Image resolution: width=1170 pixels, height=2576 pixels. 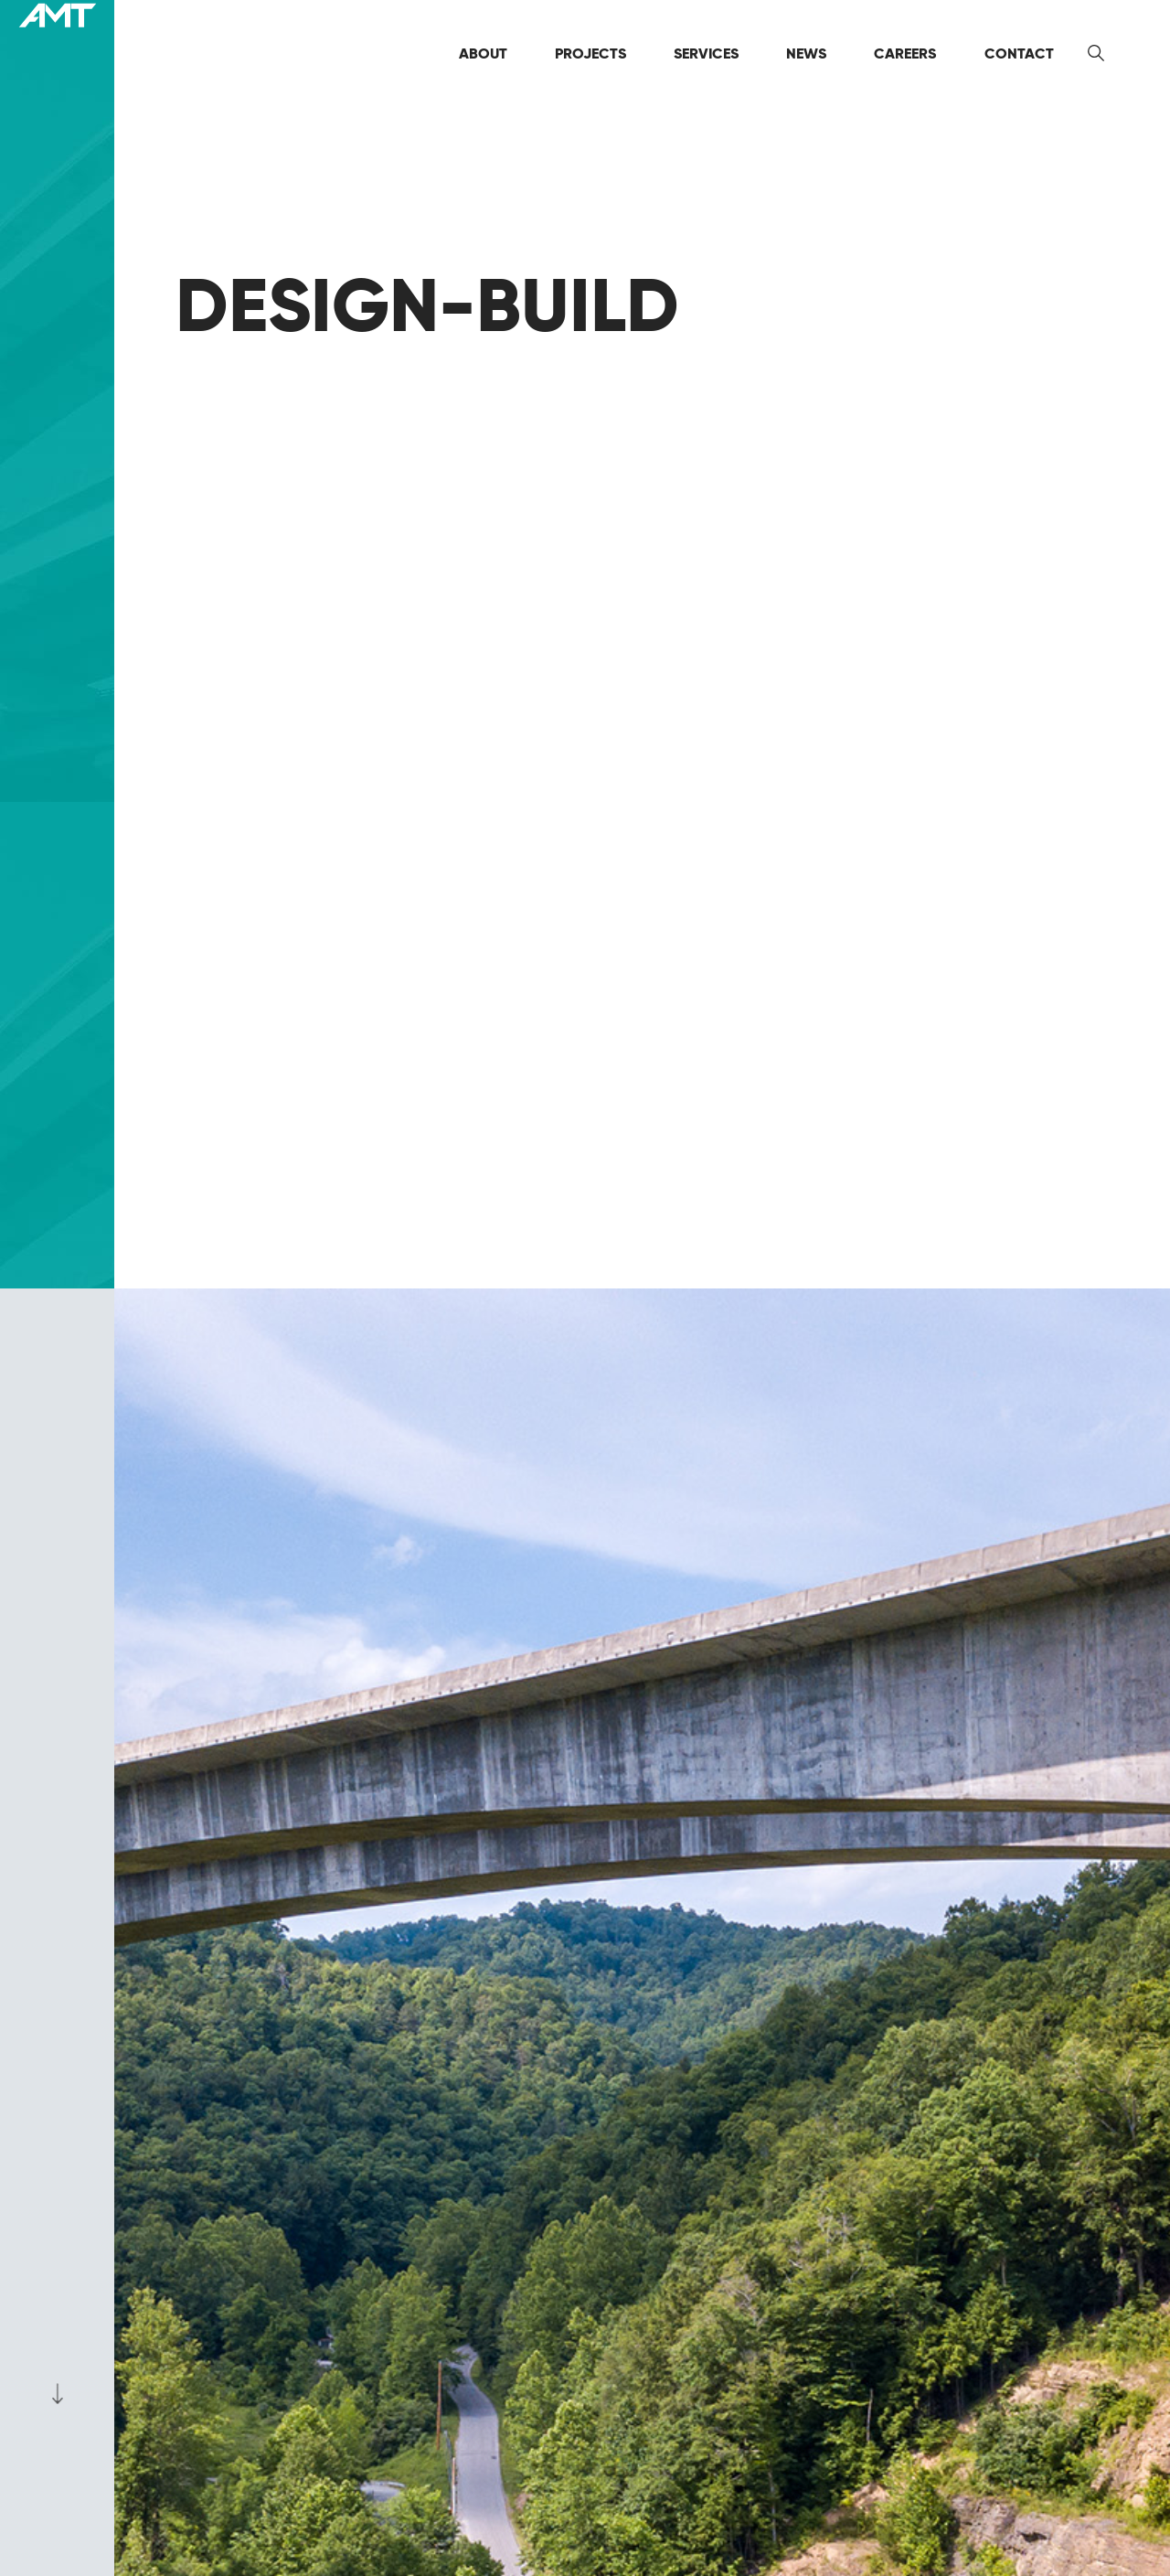 I want to click on About, so click(x=483, y=53).